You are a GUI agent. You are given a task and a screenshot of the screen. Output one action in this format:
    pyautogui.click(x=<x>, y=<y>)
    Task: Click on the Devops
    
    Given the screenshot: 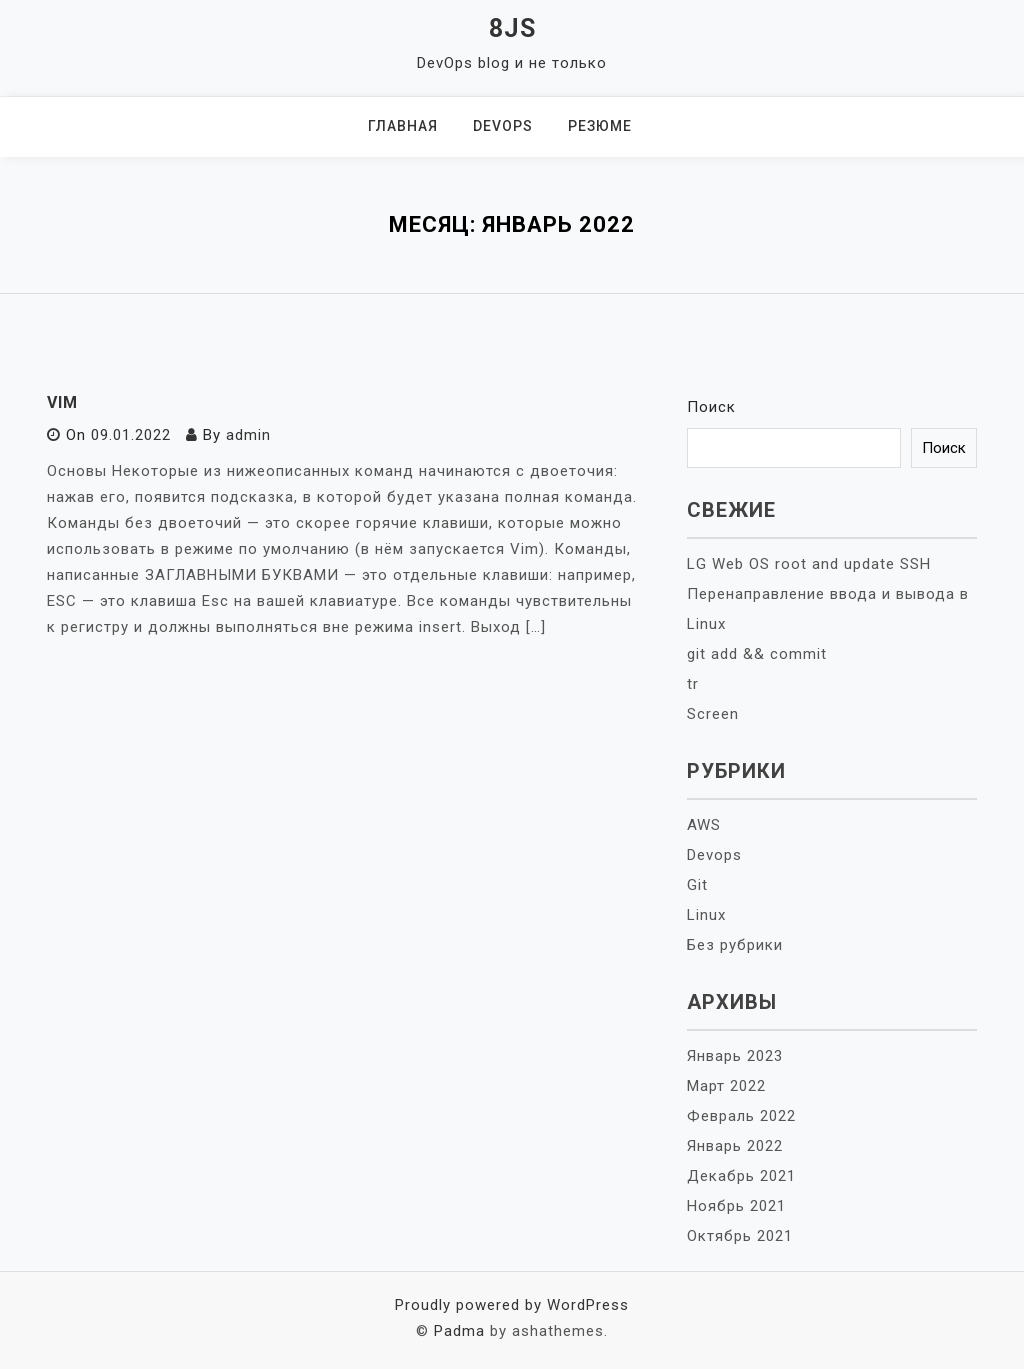 What is the action you would take?
    pyautogui.click(x=714, y=855)
    